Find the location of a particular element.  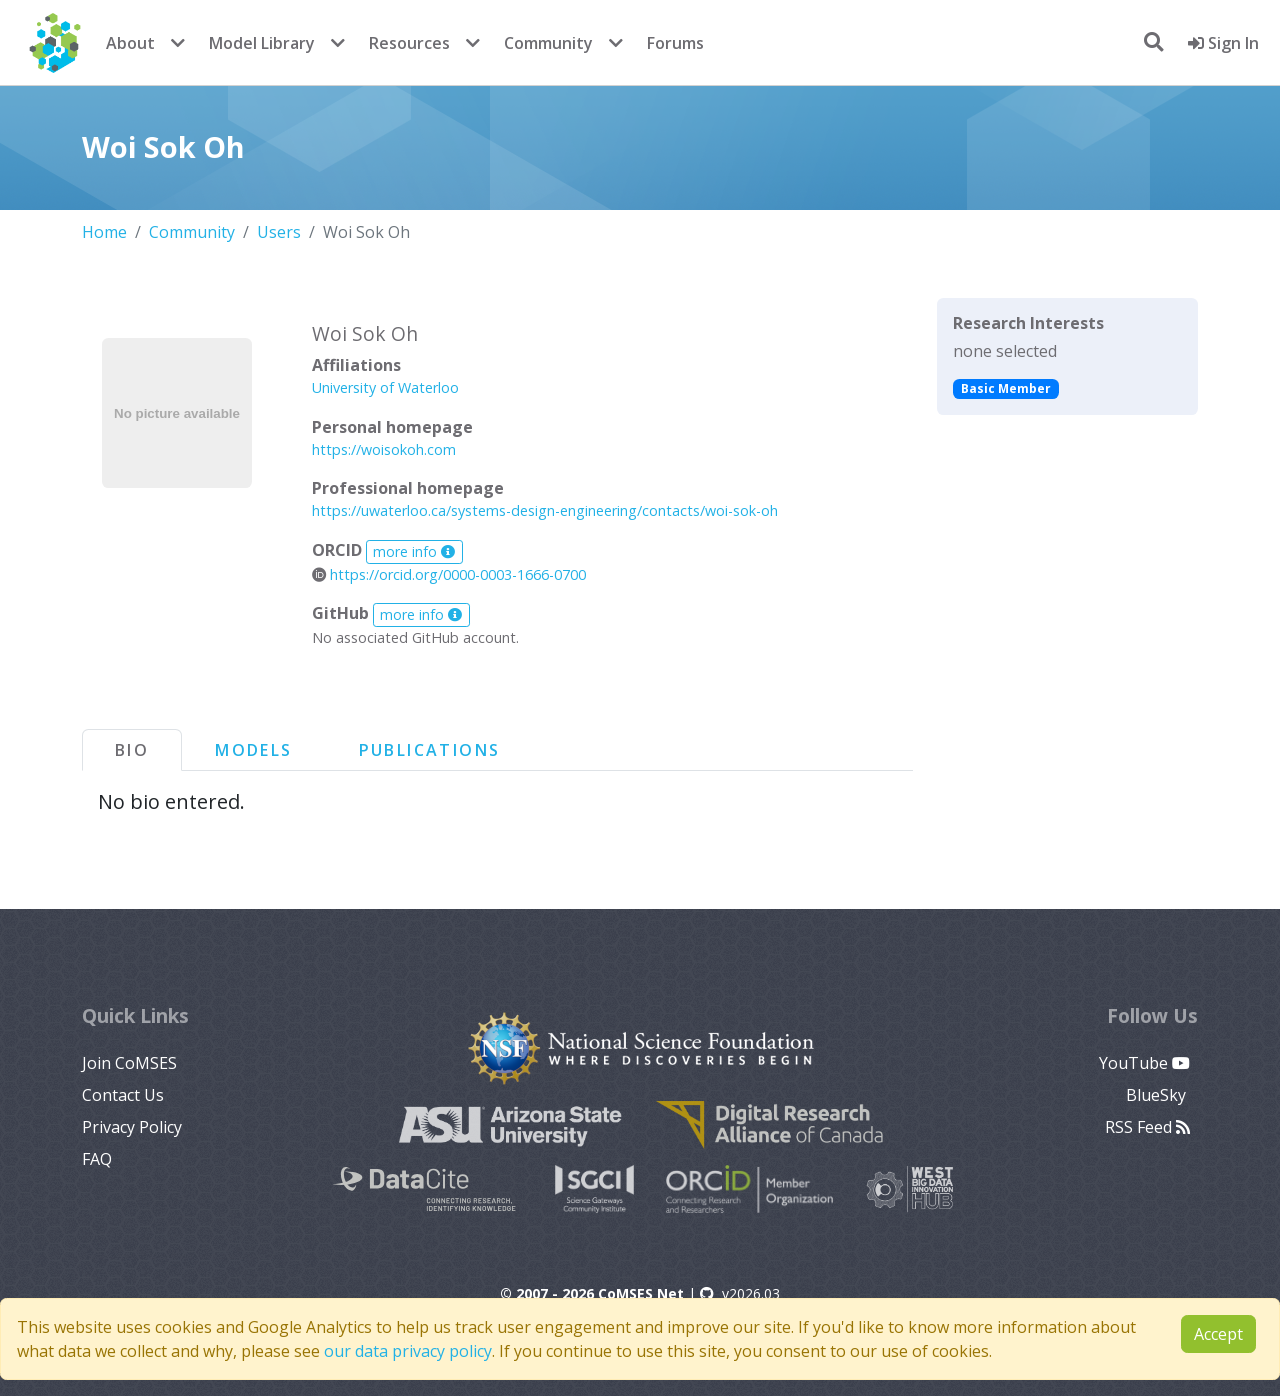

Join CoMSES is located at coordinates (129, 1063).